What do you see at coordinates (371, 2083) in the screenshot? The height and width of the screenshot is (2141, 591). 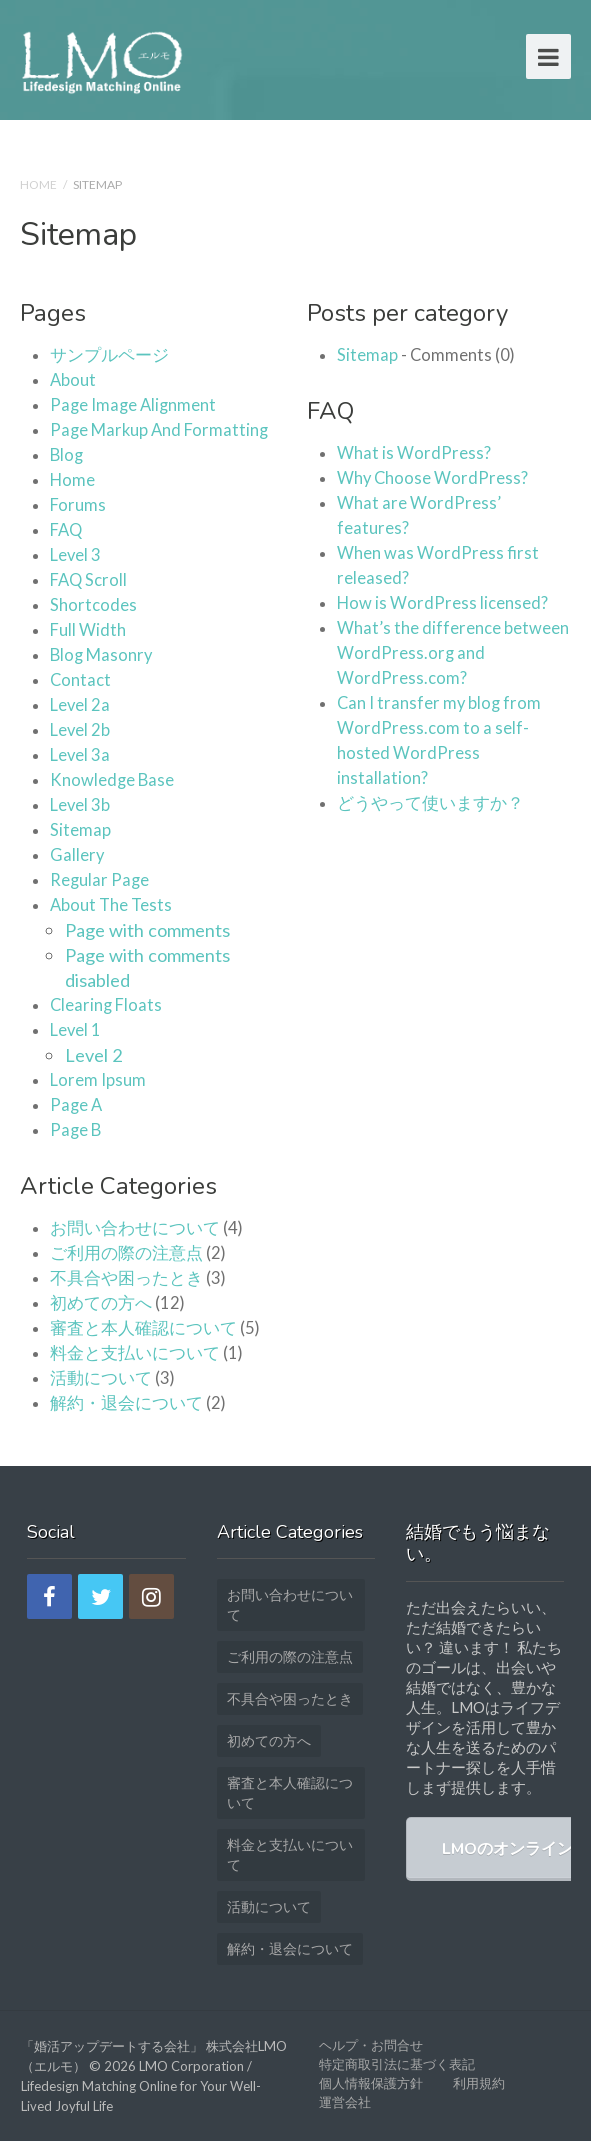 I see `個人情報保護方針` at bounding box center [371, 2083].